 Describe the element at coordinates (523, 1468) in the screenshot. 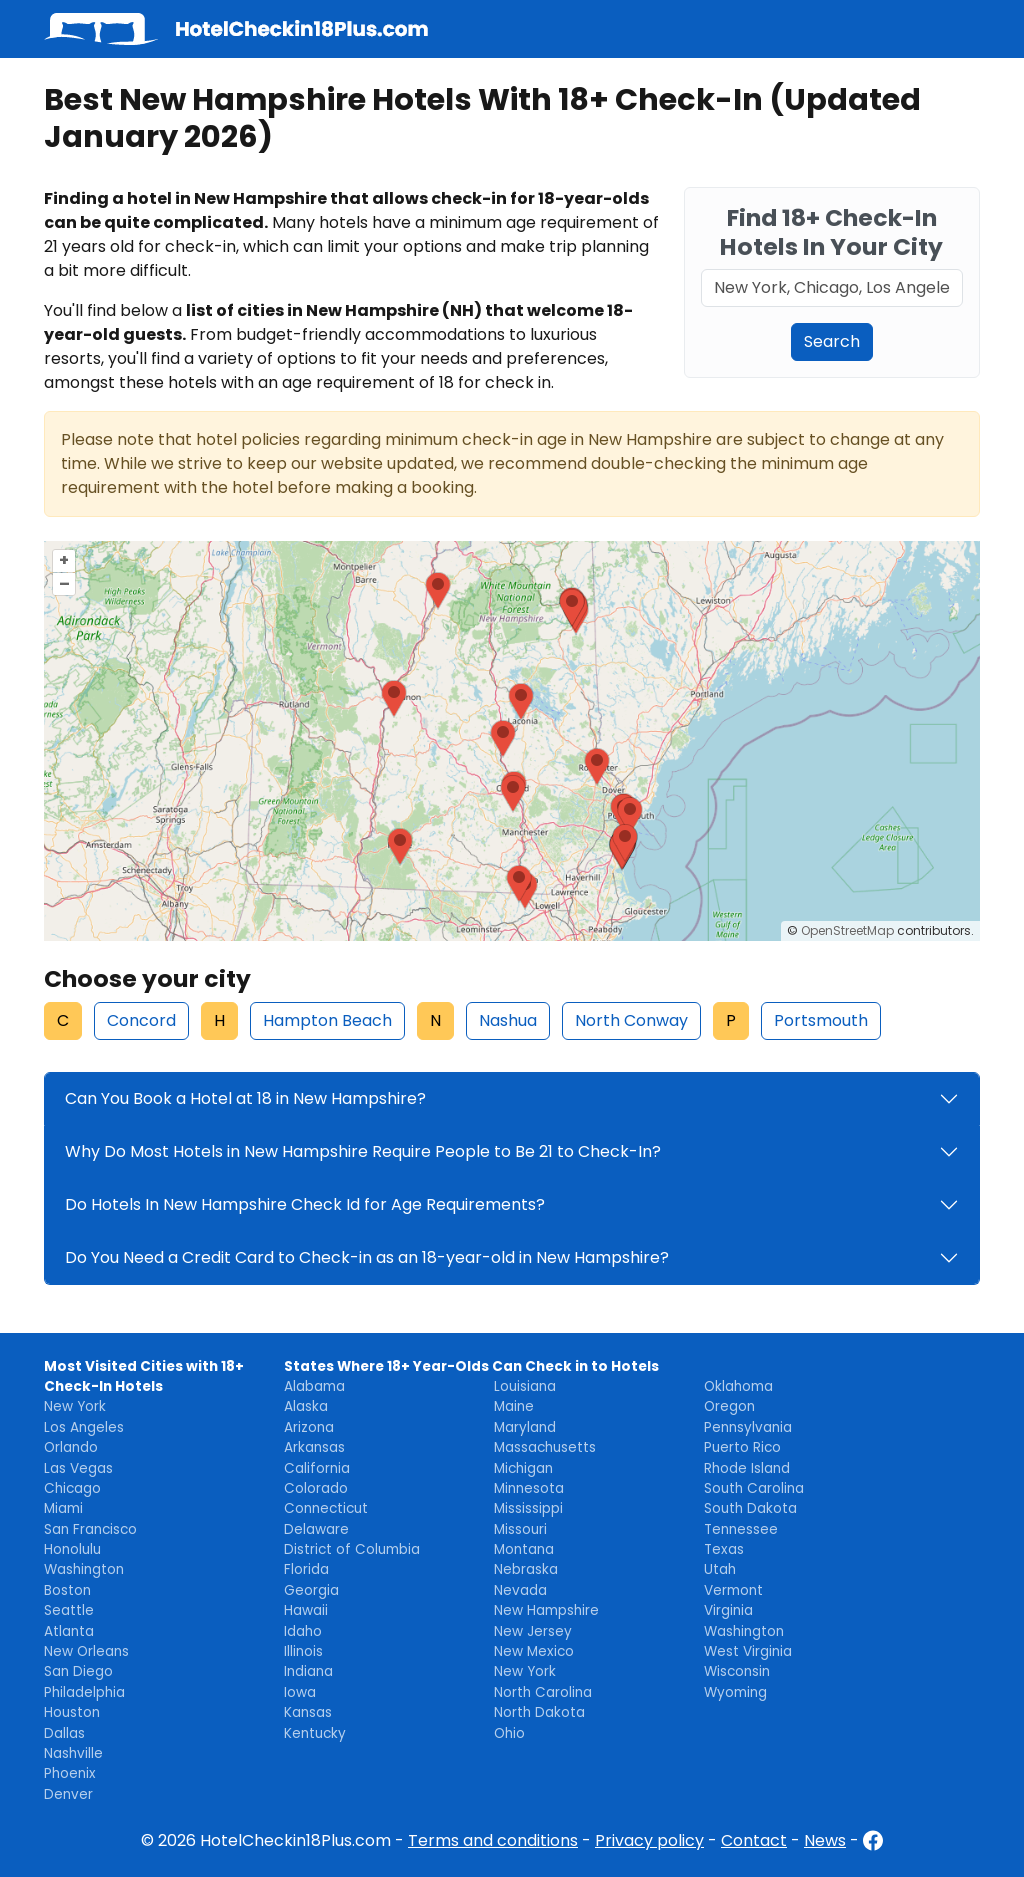

I see `Michigan` at that location.